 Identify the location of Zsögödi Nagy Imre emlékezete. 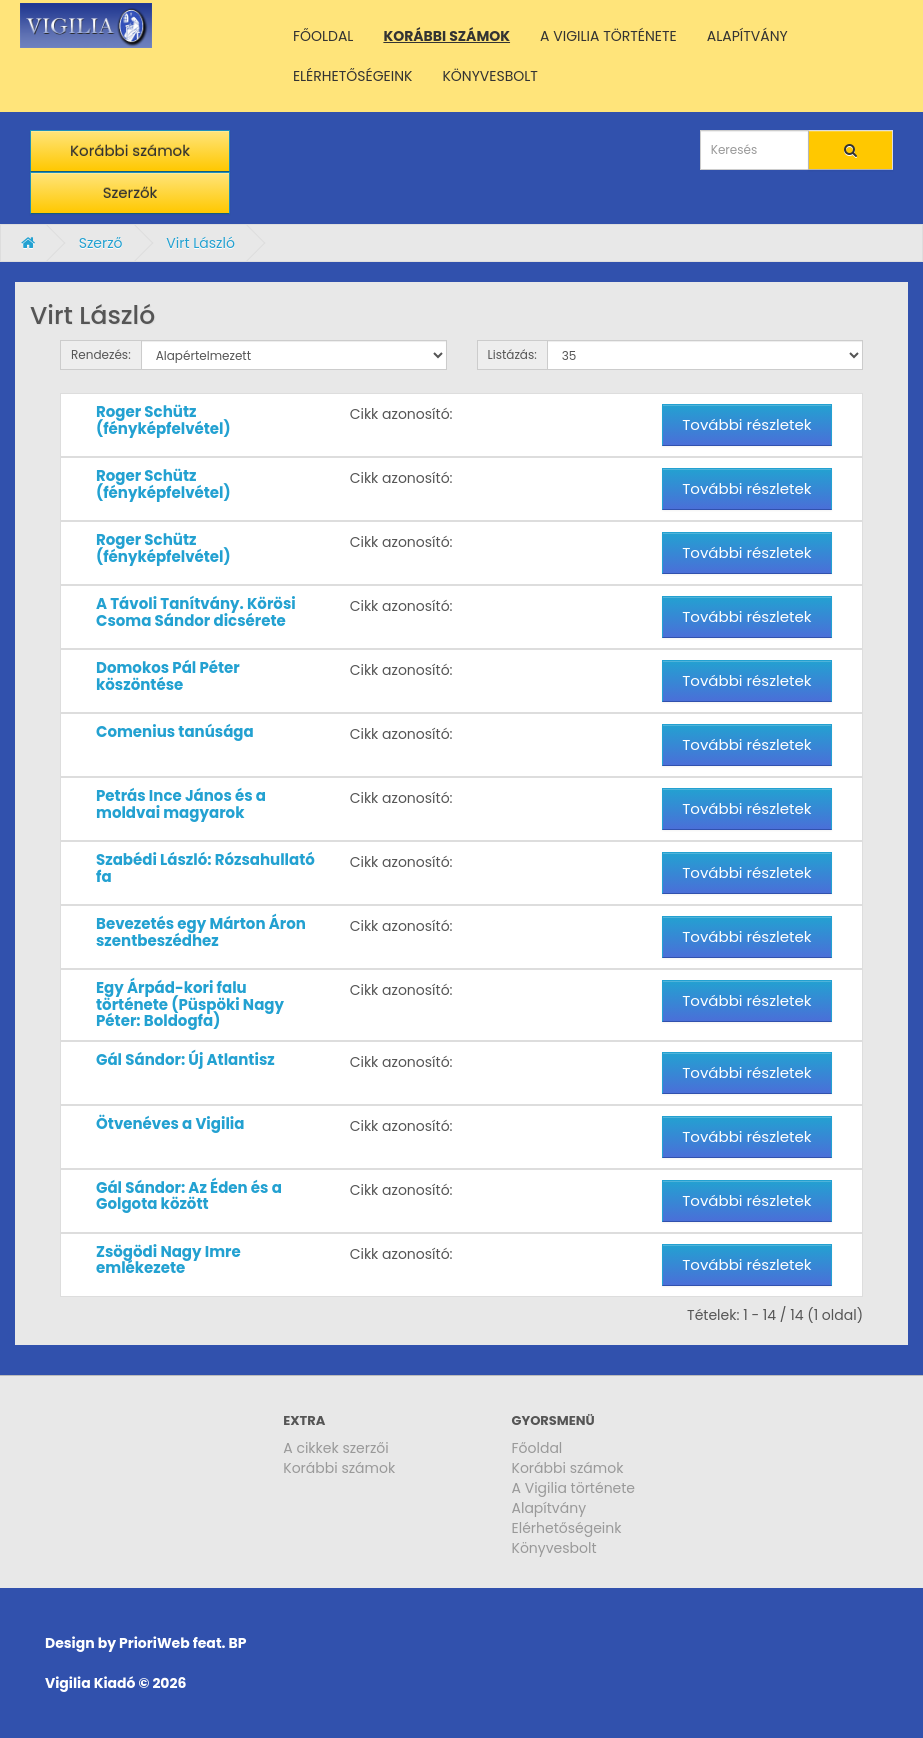
(168, 1260).